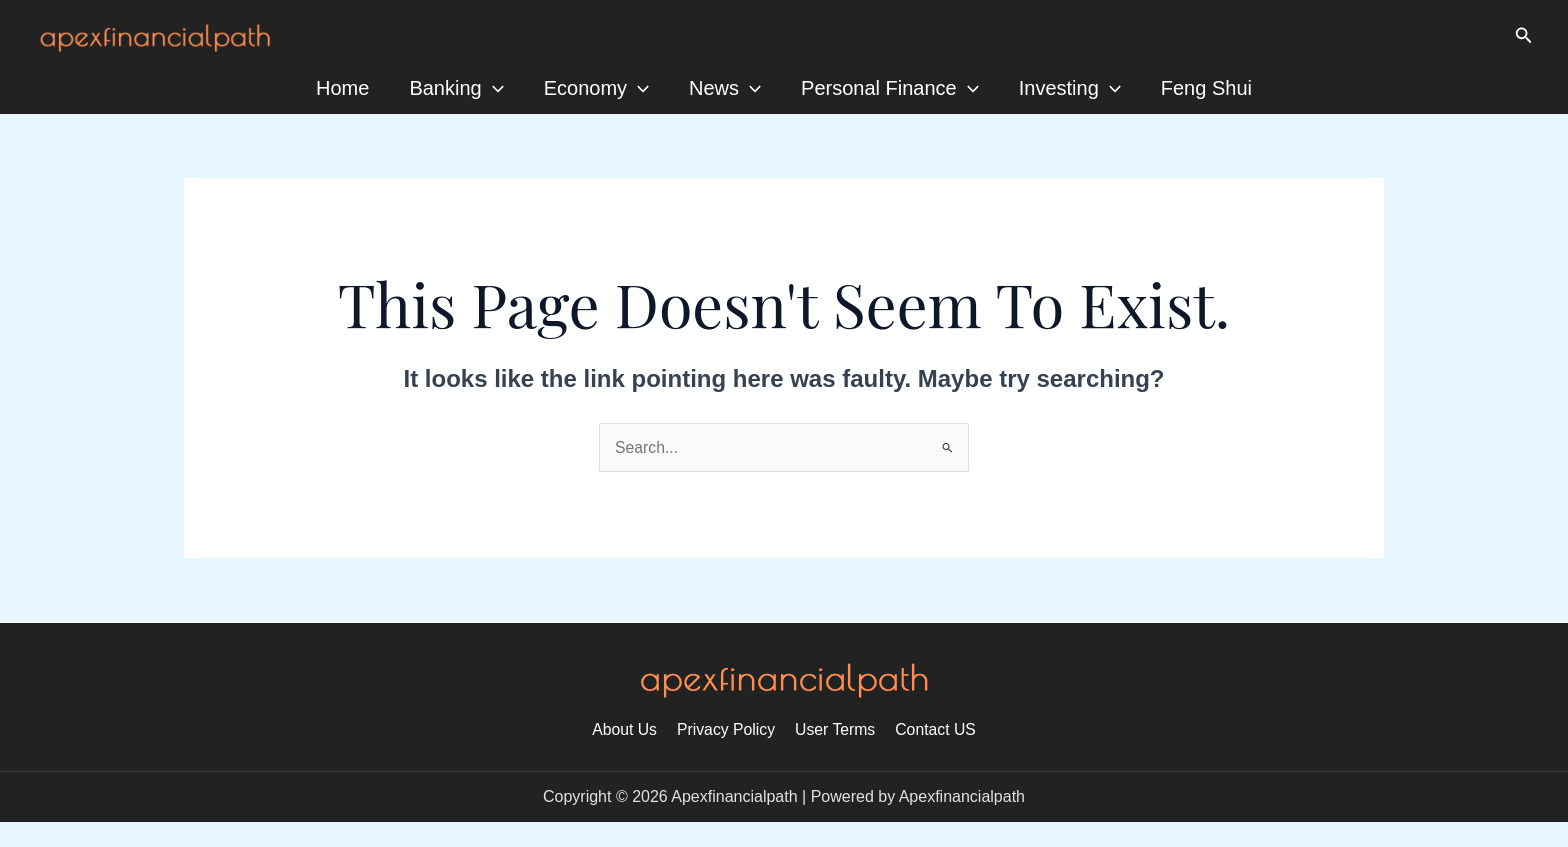 The height and width of the screenshot is (847, 1568). What do you see at coordinates (1524, 36) in the screenshot?
I see `[Search icon link]` at bounding box center [1524, 36].